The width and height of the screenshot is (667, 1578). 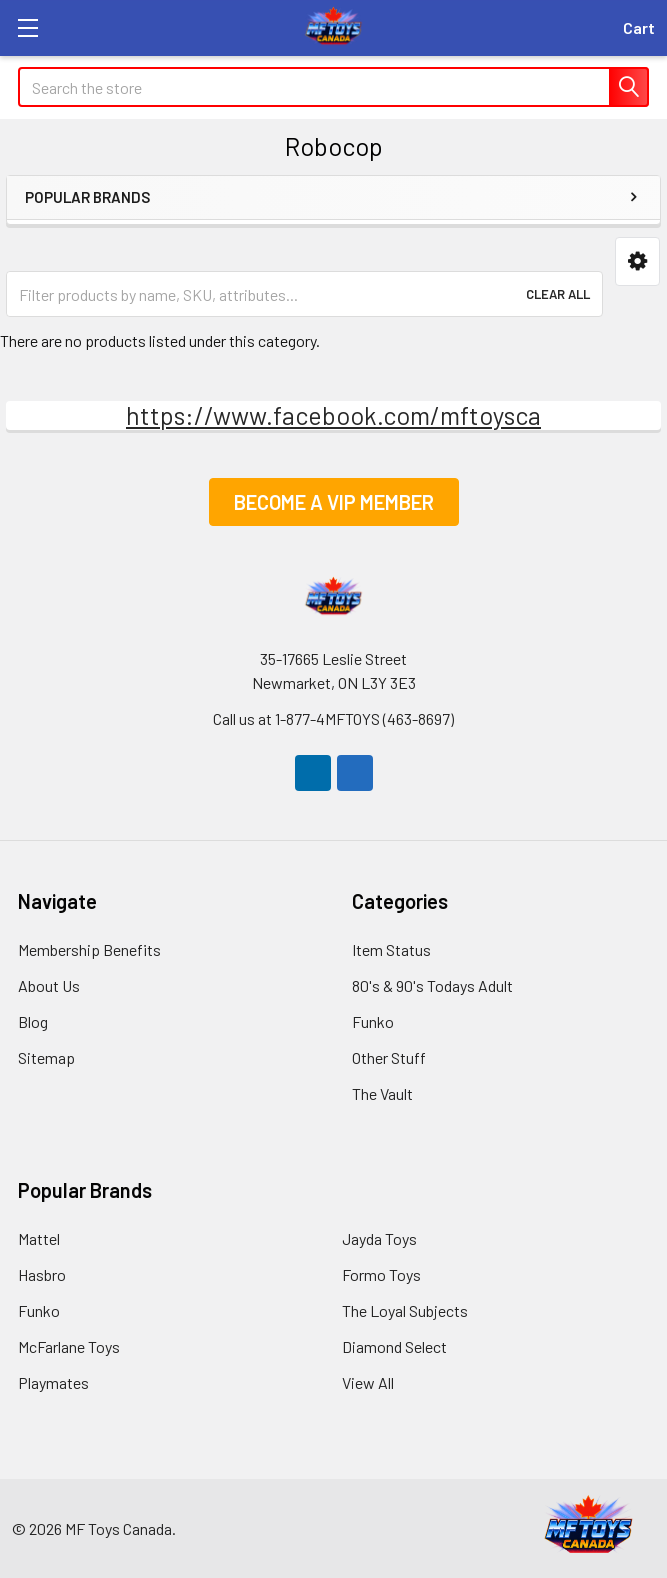 I want to click on Funko, so click(x=373, y=1021).